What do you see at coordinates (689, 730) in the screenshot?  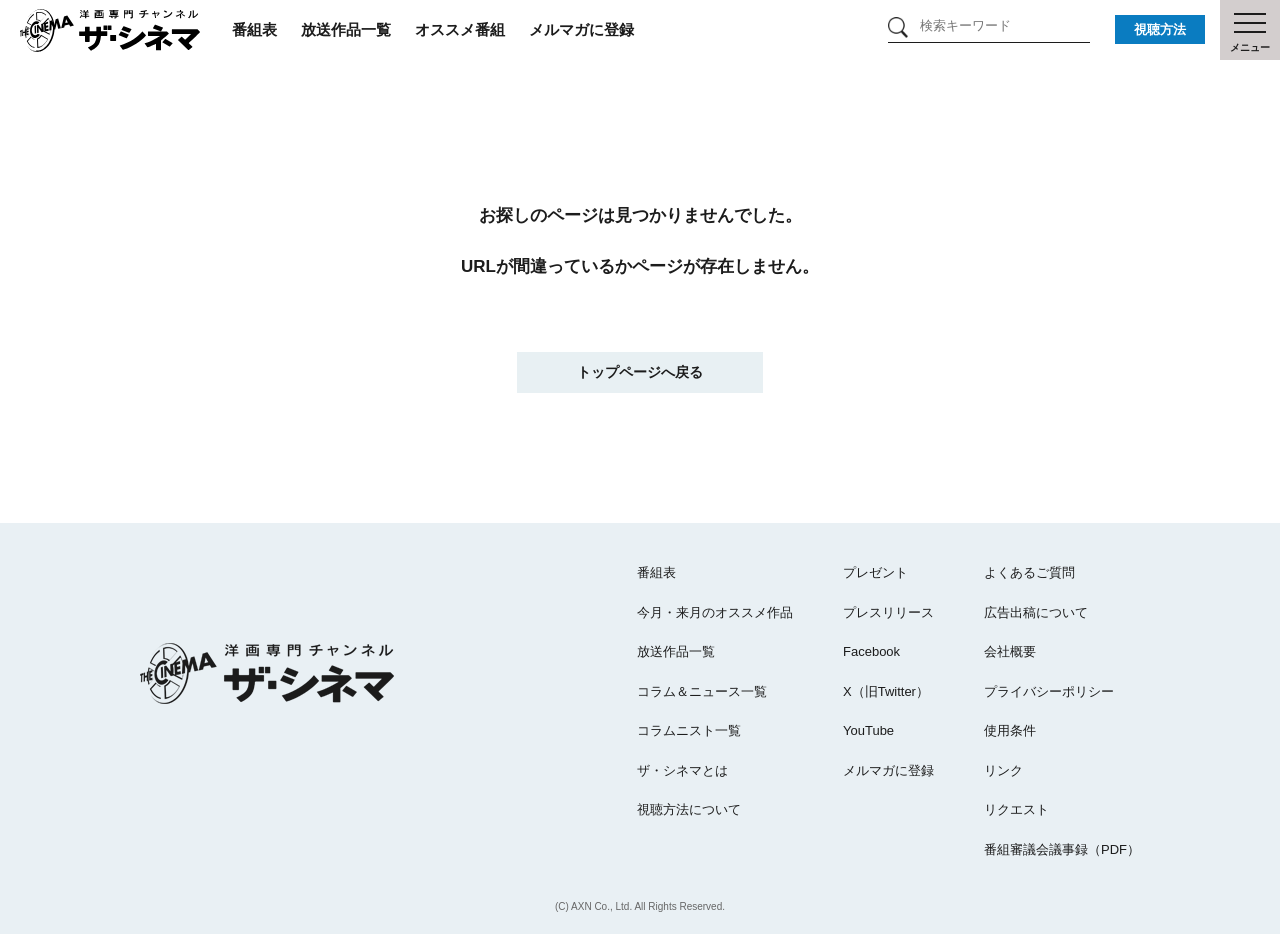 I see `コラムニスト一覧` at bounding box center [689, 730].